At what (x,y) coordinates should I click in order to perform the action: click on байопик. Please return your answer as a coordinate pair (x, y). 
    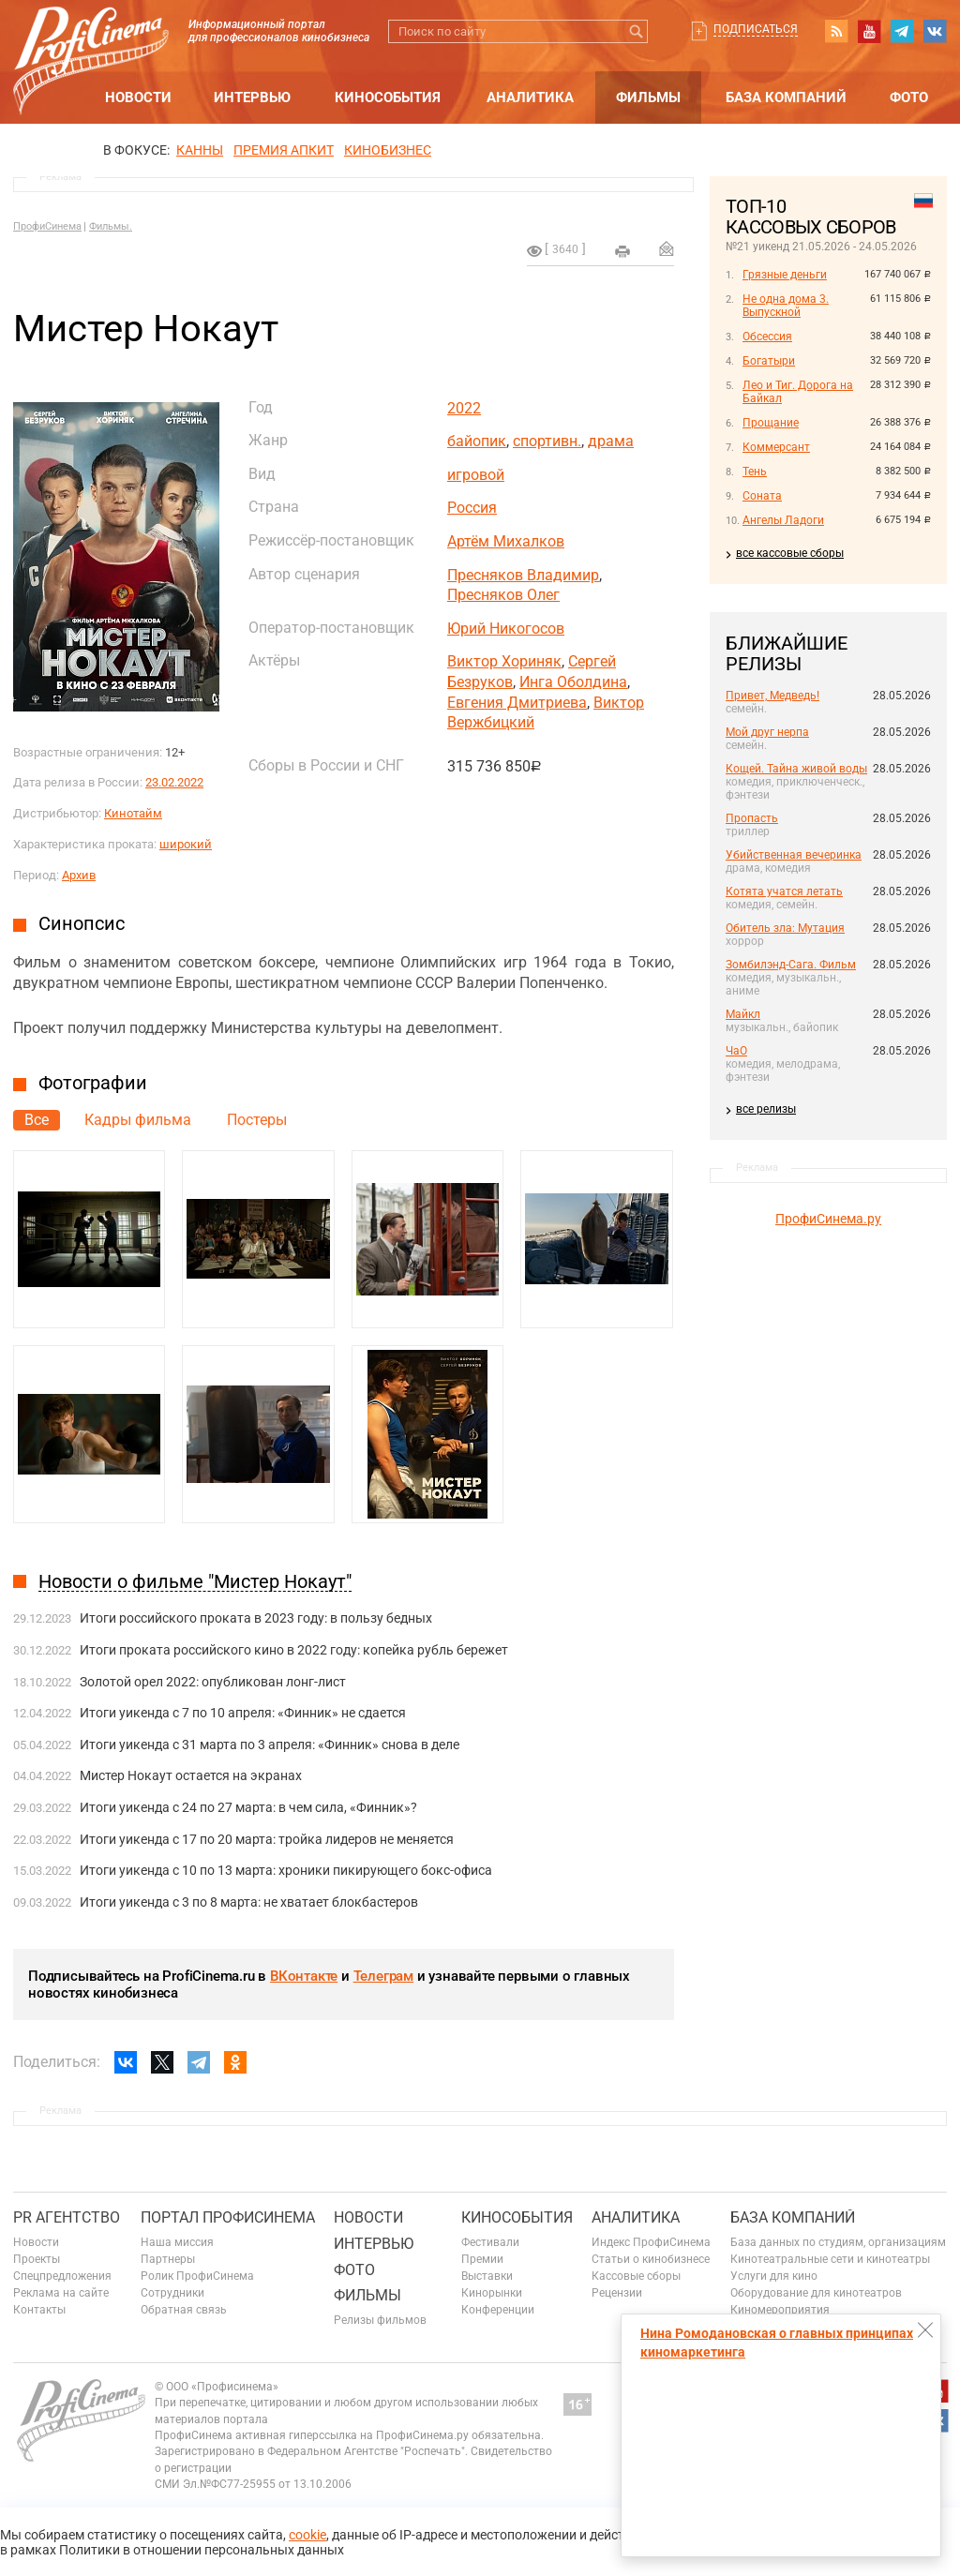
    Looking at the image, I should click on (476, 441).